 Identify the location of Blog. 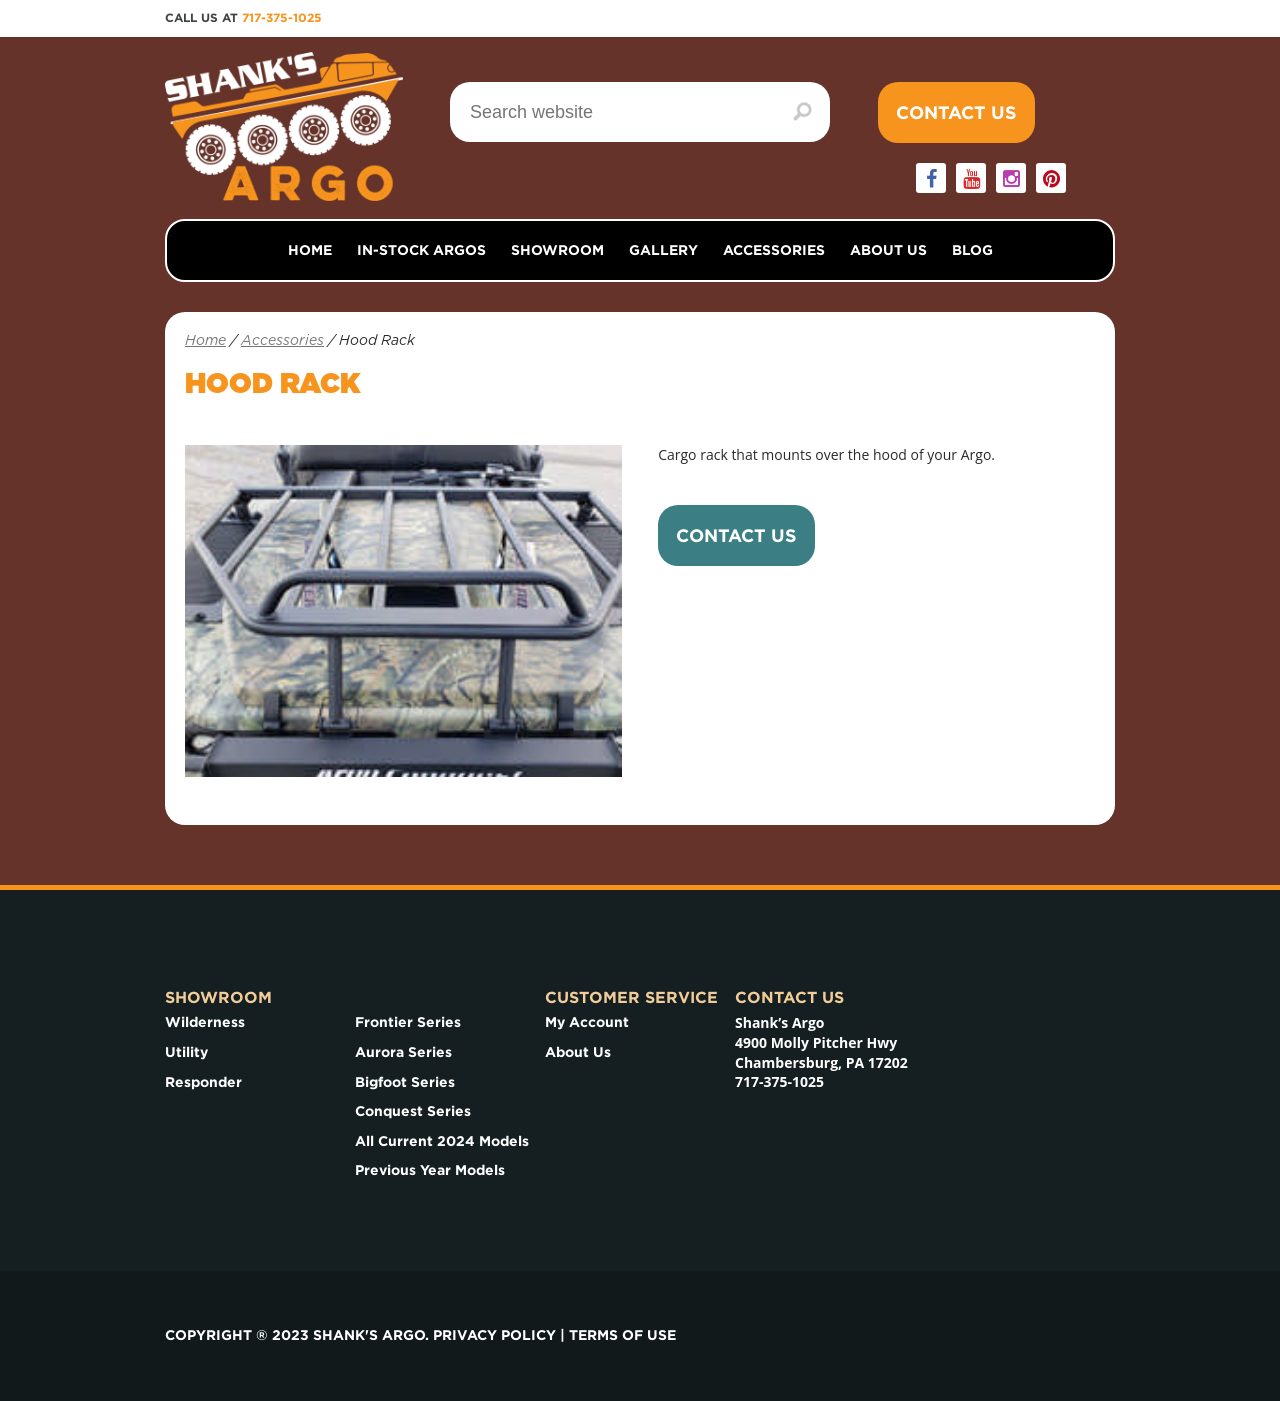
(972, 250).